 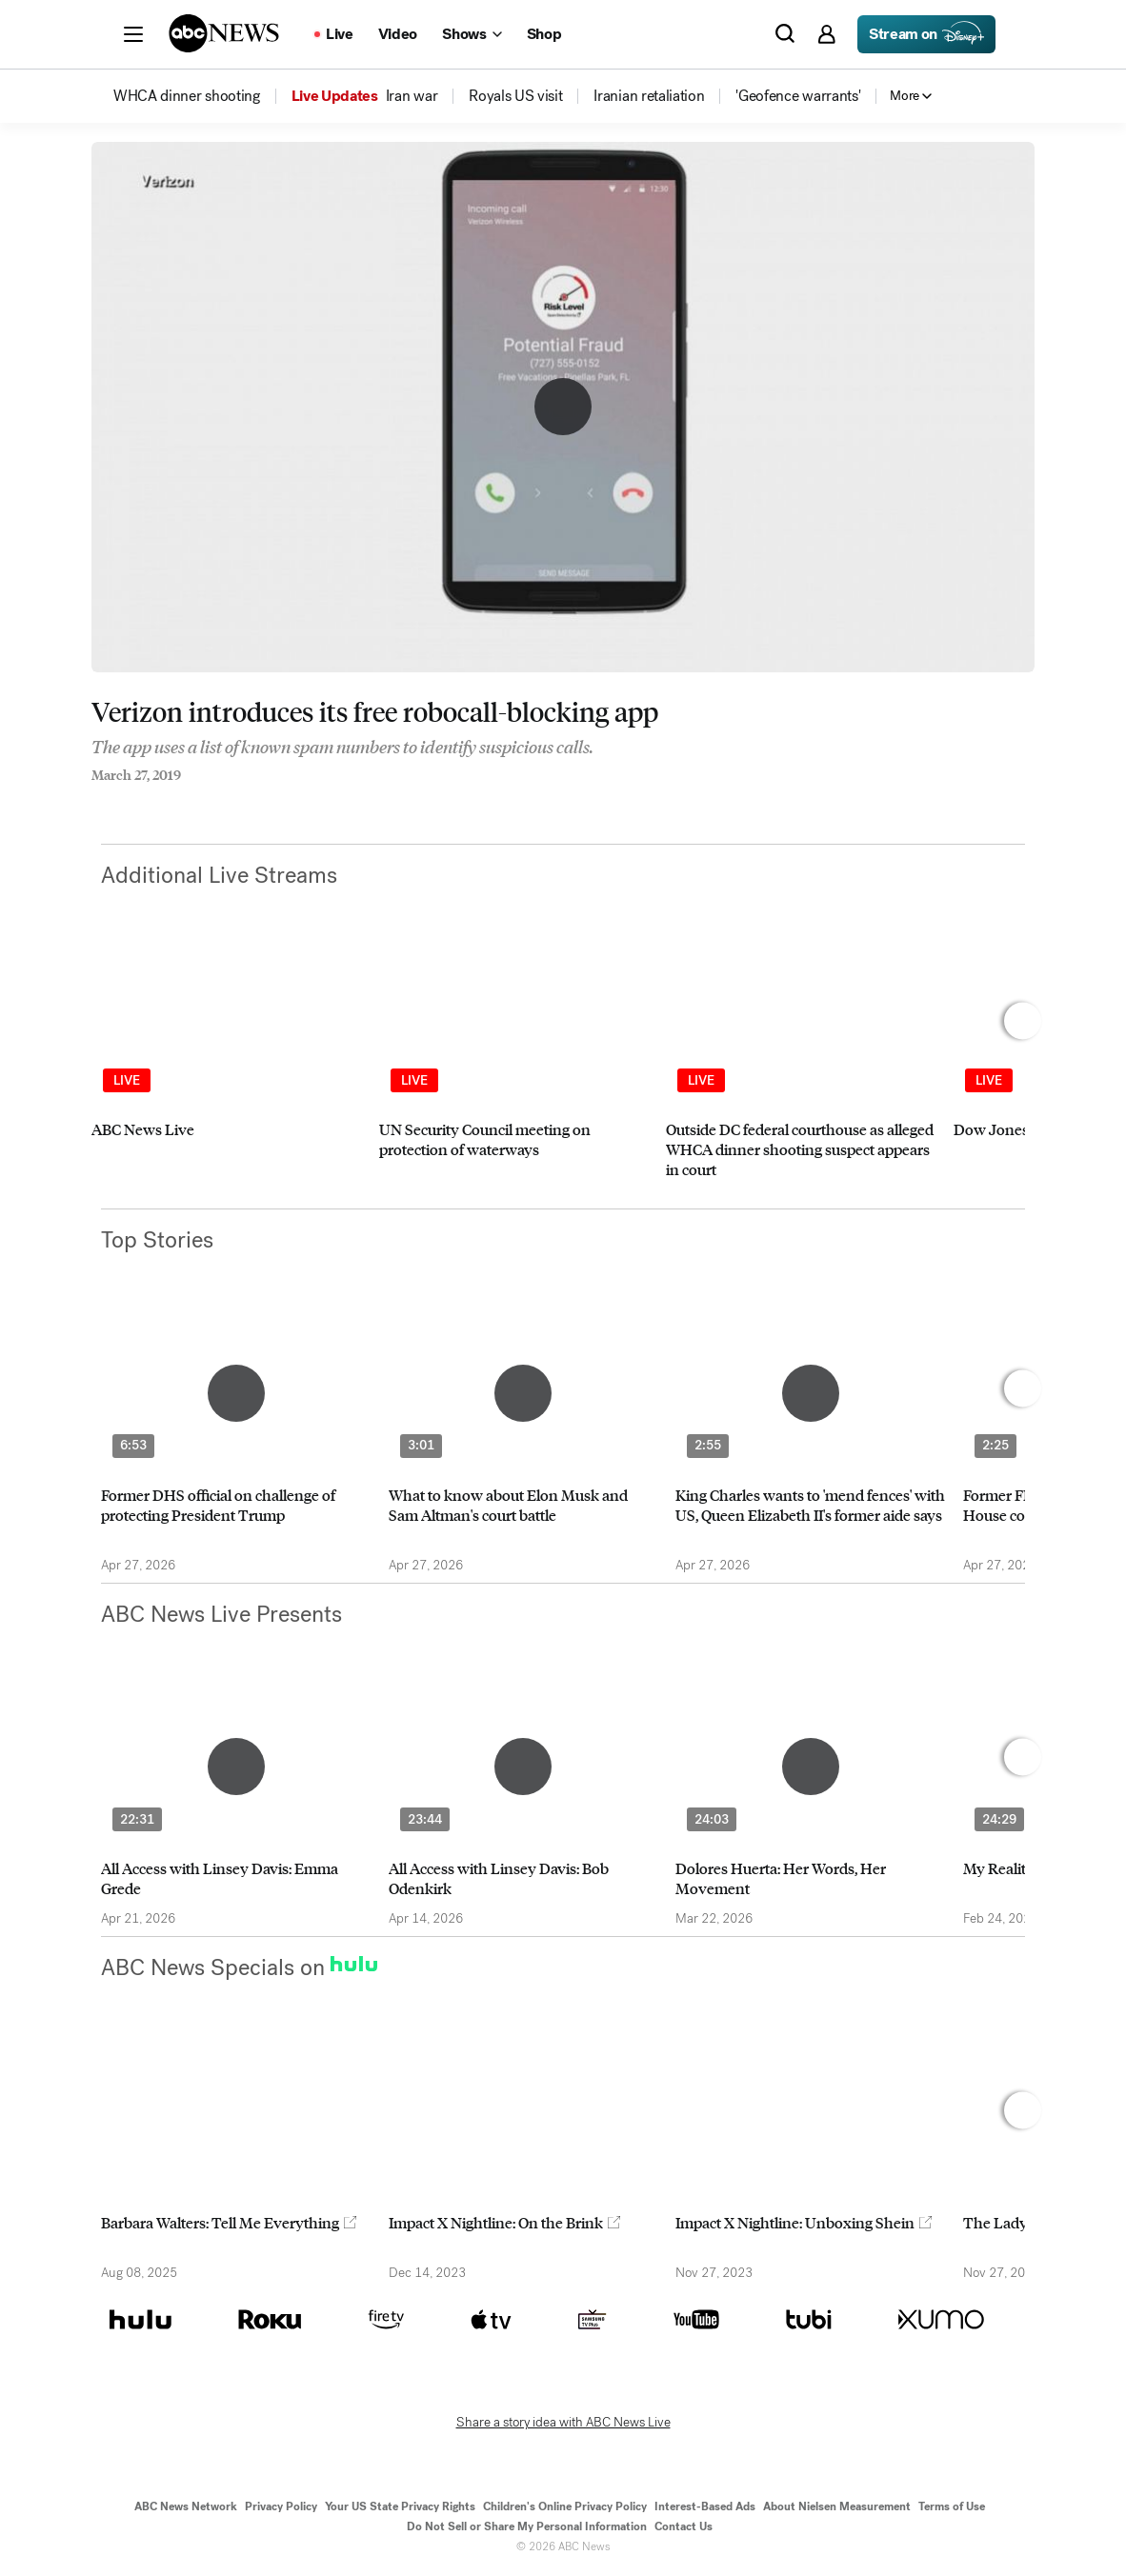 I want to click on [option], so click(x=226, y=1075).